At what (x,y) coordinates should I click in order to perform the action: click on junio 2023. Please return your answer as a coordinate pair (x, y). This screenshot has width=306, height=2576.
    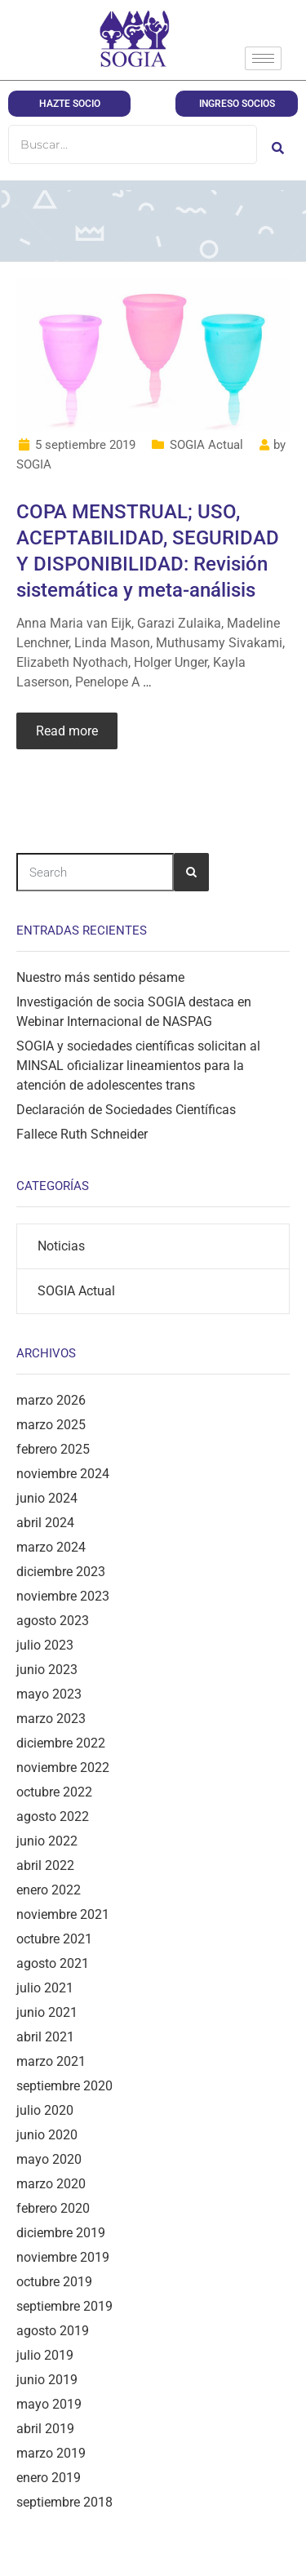
    Looking at the image, I should click on (47, 1669).